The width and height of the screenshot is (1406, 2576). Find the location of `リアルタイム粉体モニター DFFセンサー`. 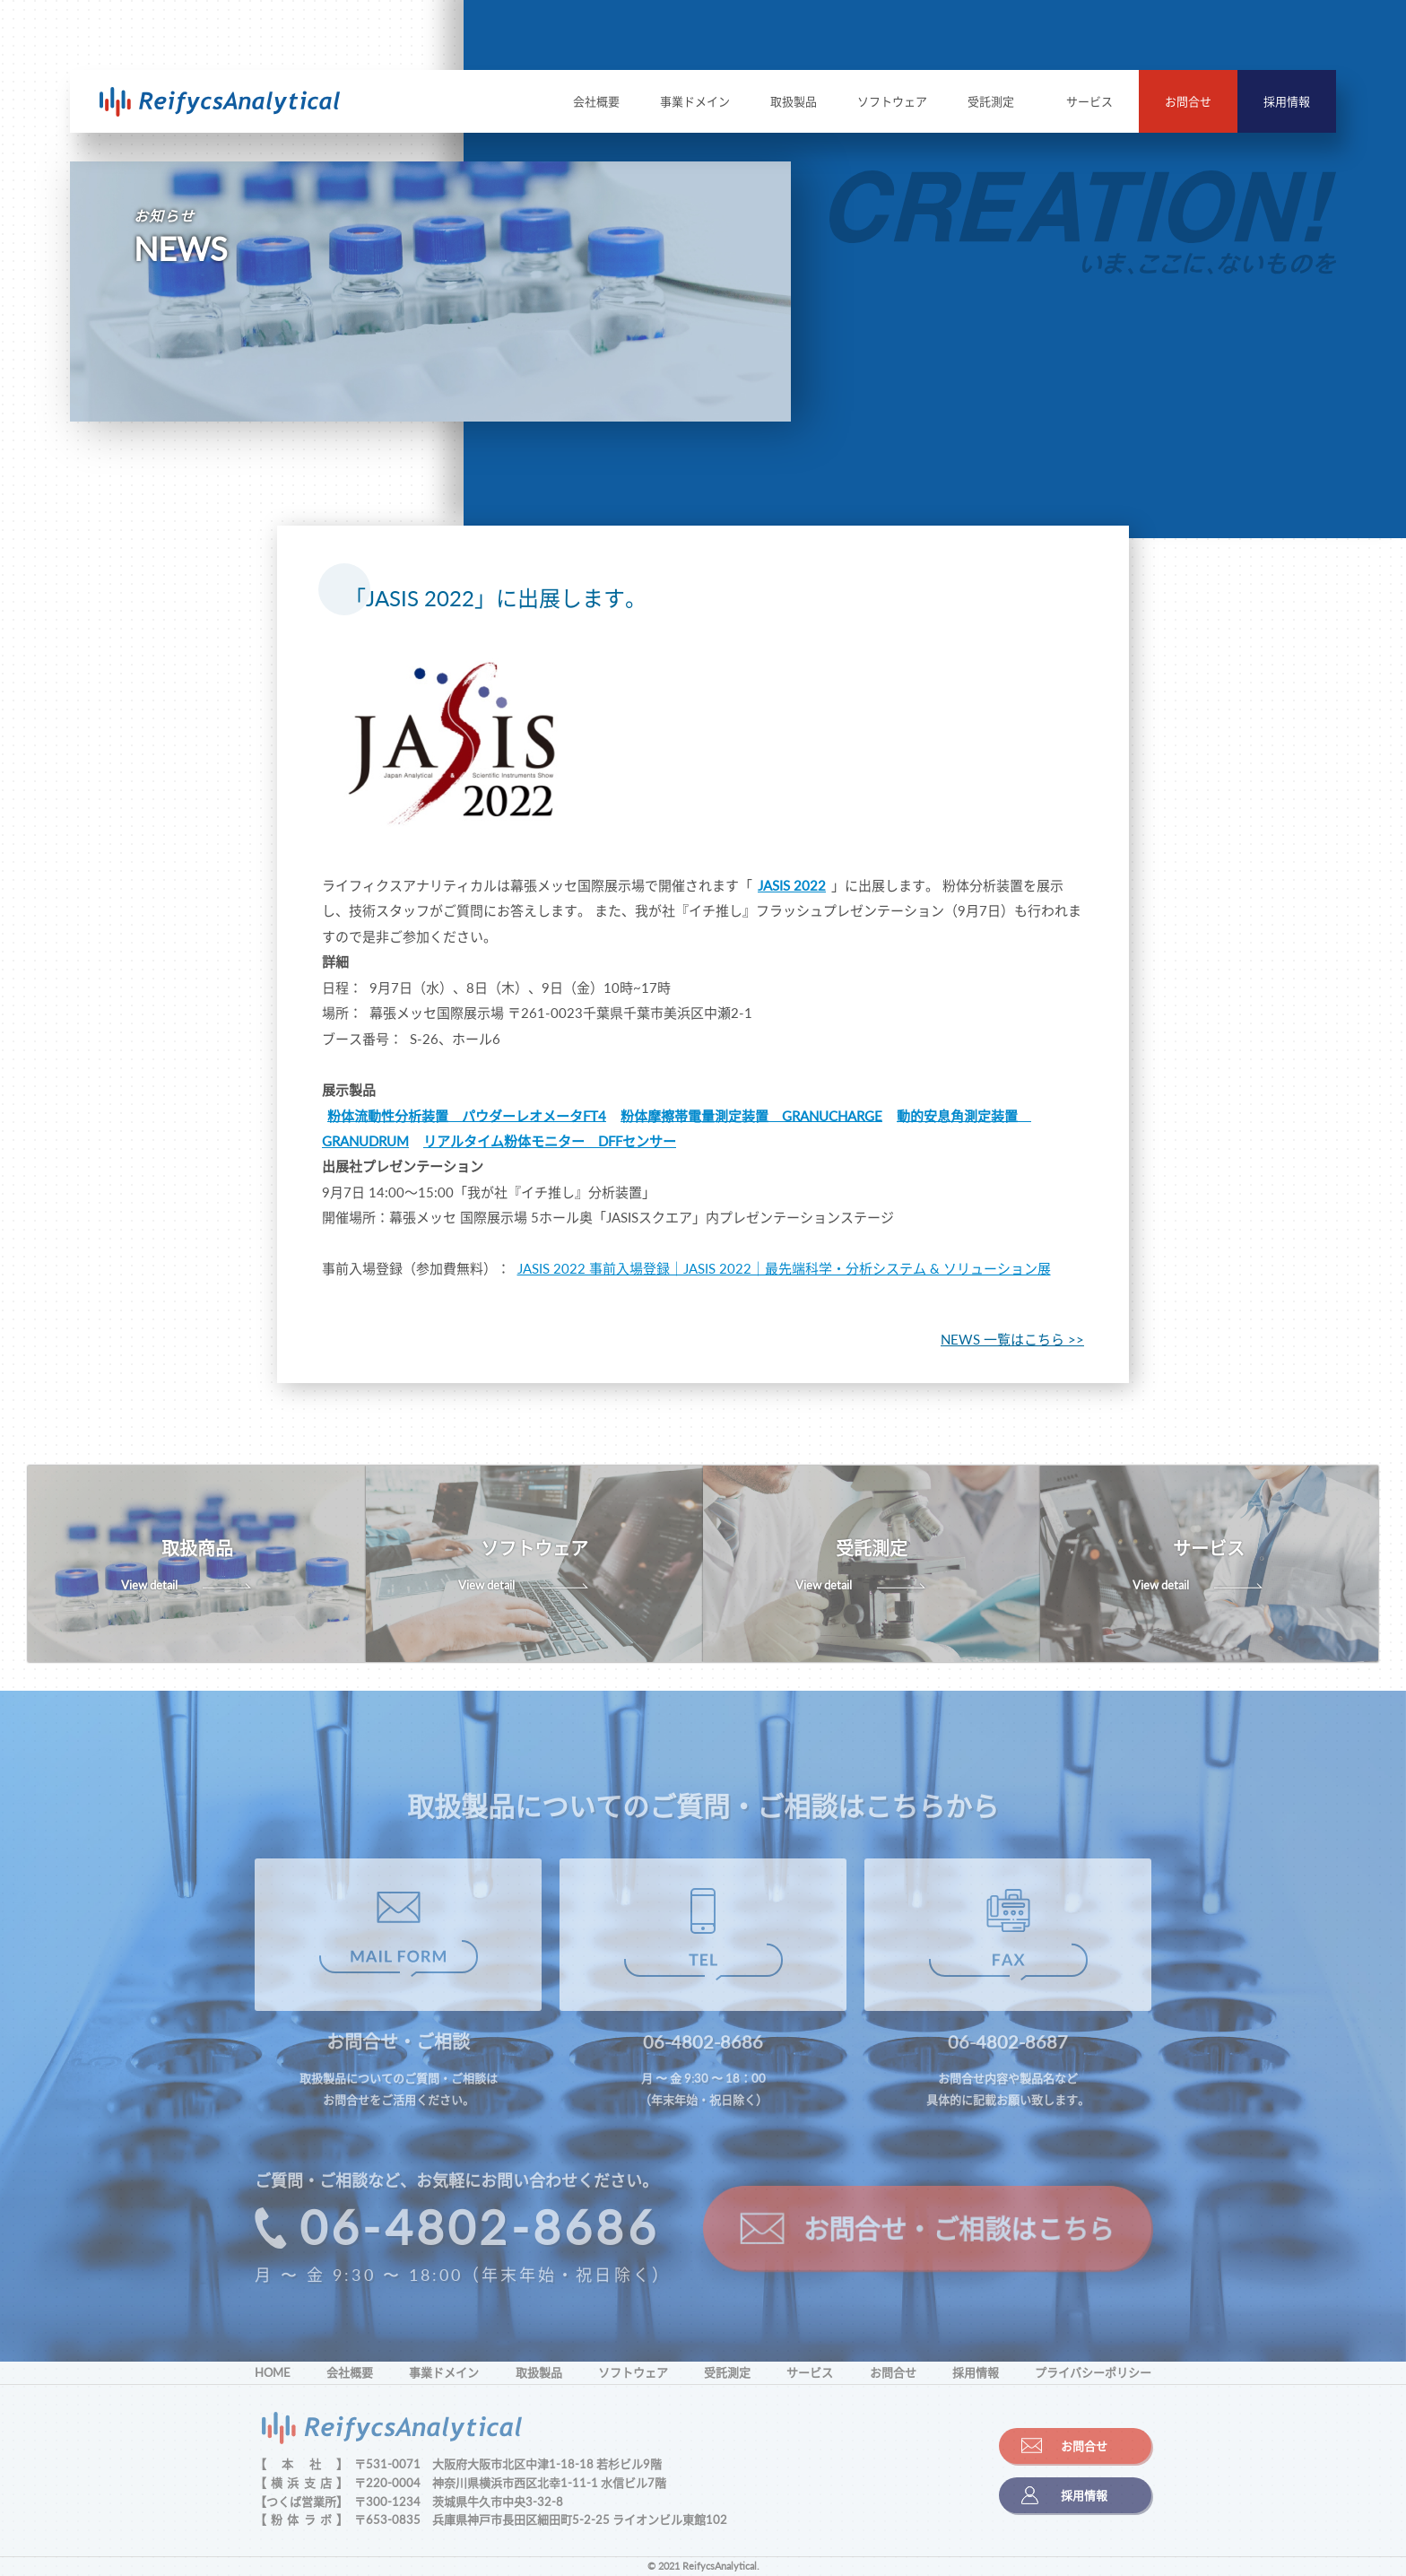

リアルタイム粉体モニター DFFセンサー is located at coordinates (549, 1141).